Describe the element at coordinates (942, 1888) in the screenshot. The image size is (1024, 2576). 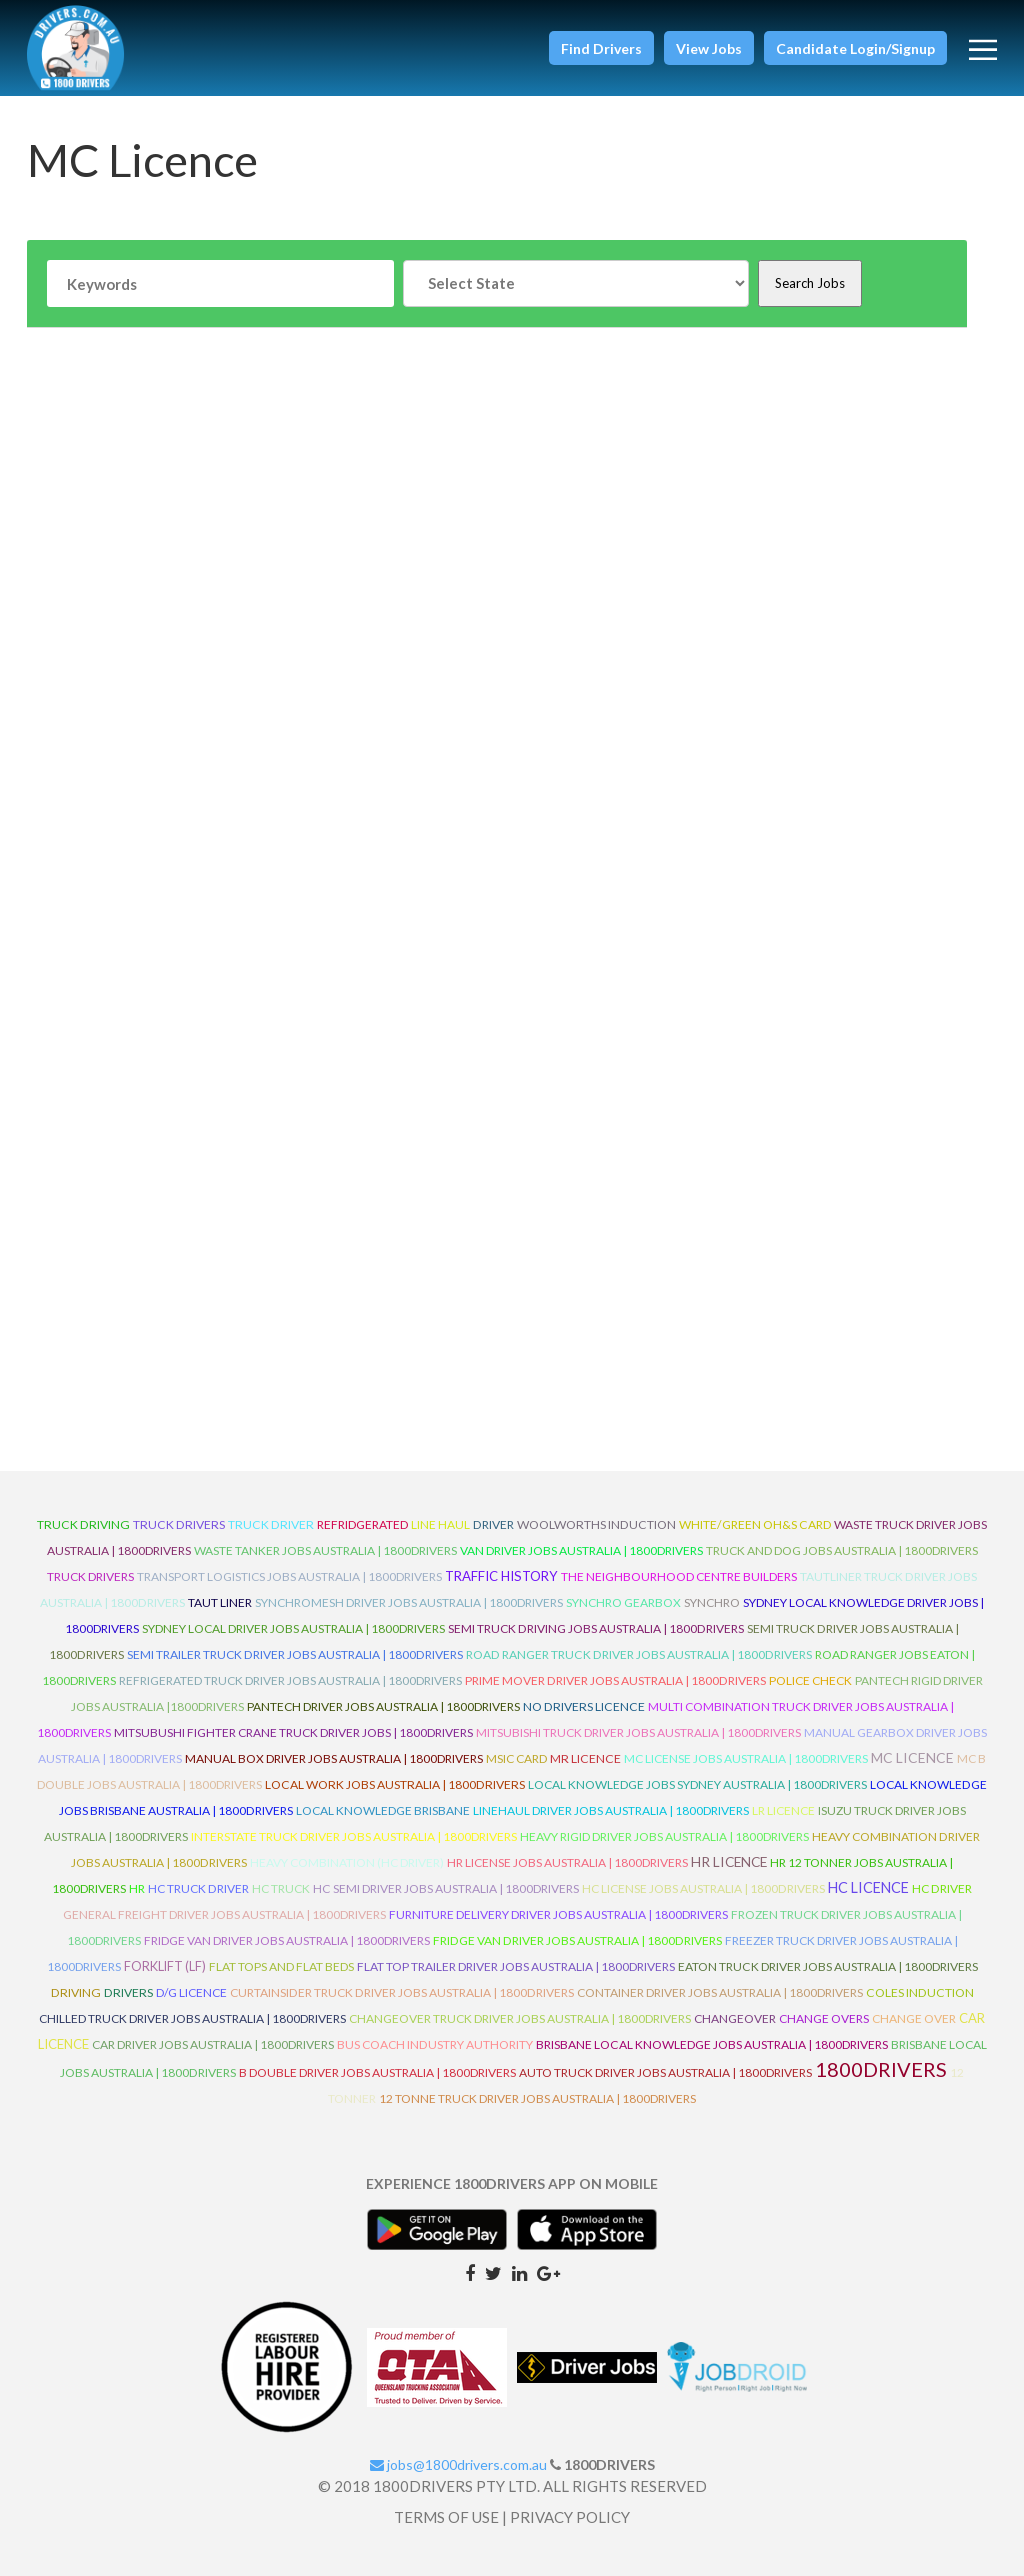
I see `HC Driver` at that location.